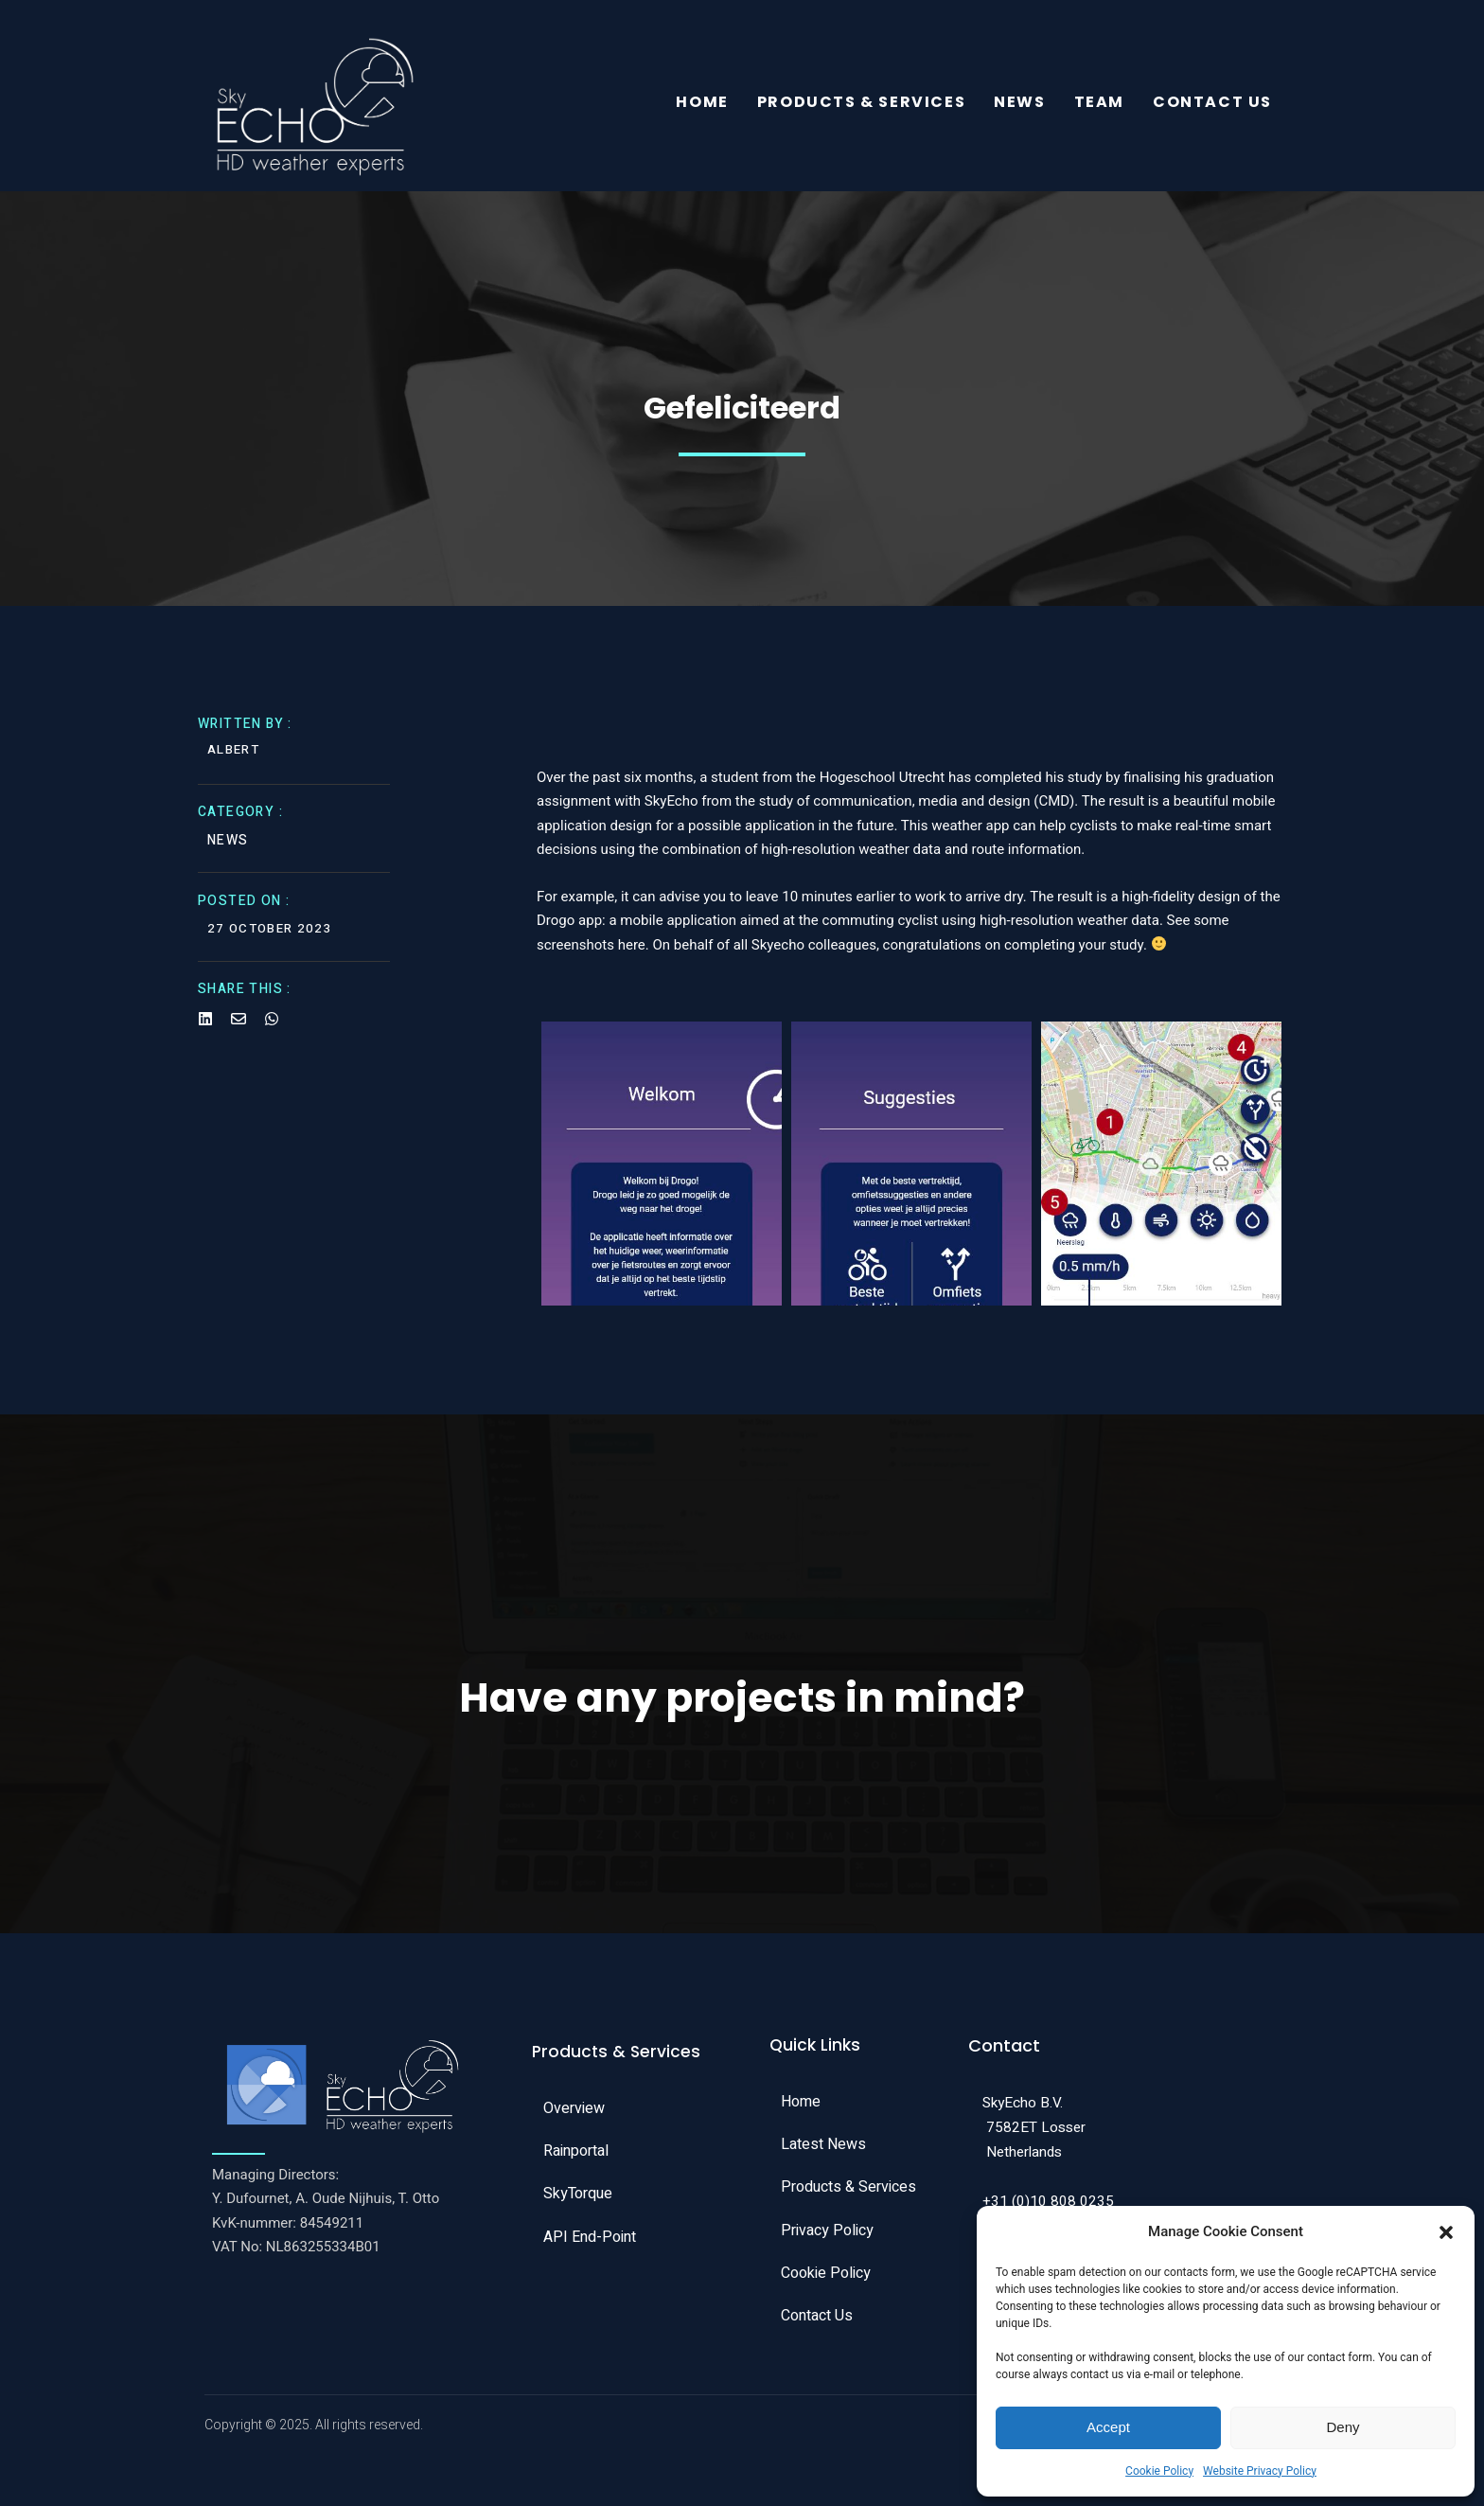 Image resolution: width=1484 pixels, height=2506 pixels. I want to click on Deny, so click(1342, 2427).